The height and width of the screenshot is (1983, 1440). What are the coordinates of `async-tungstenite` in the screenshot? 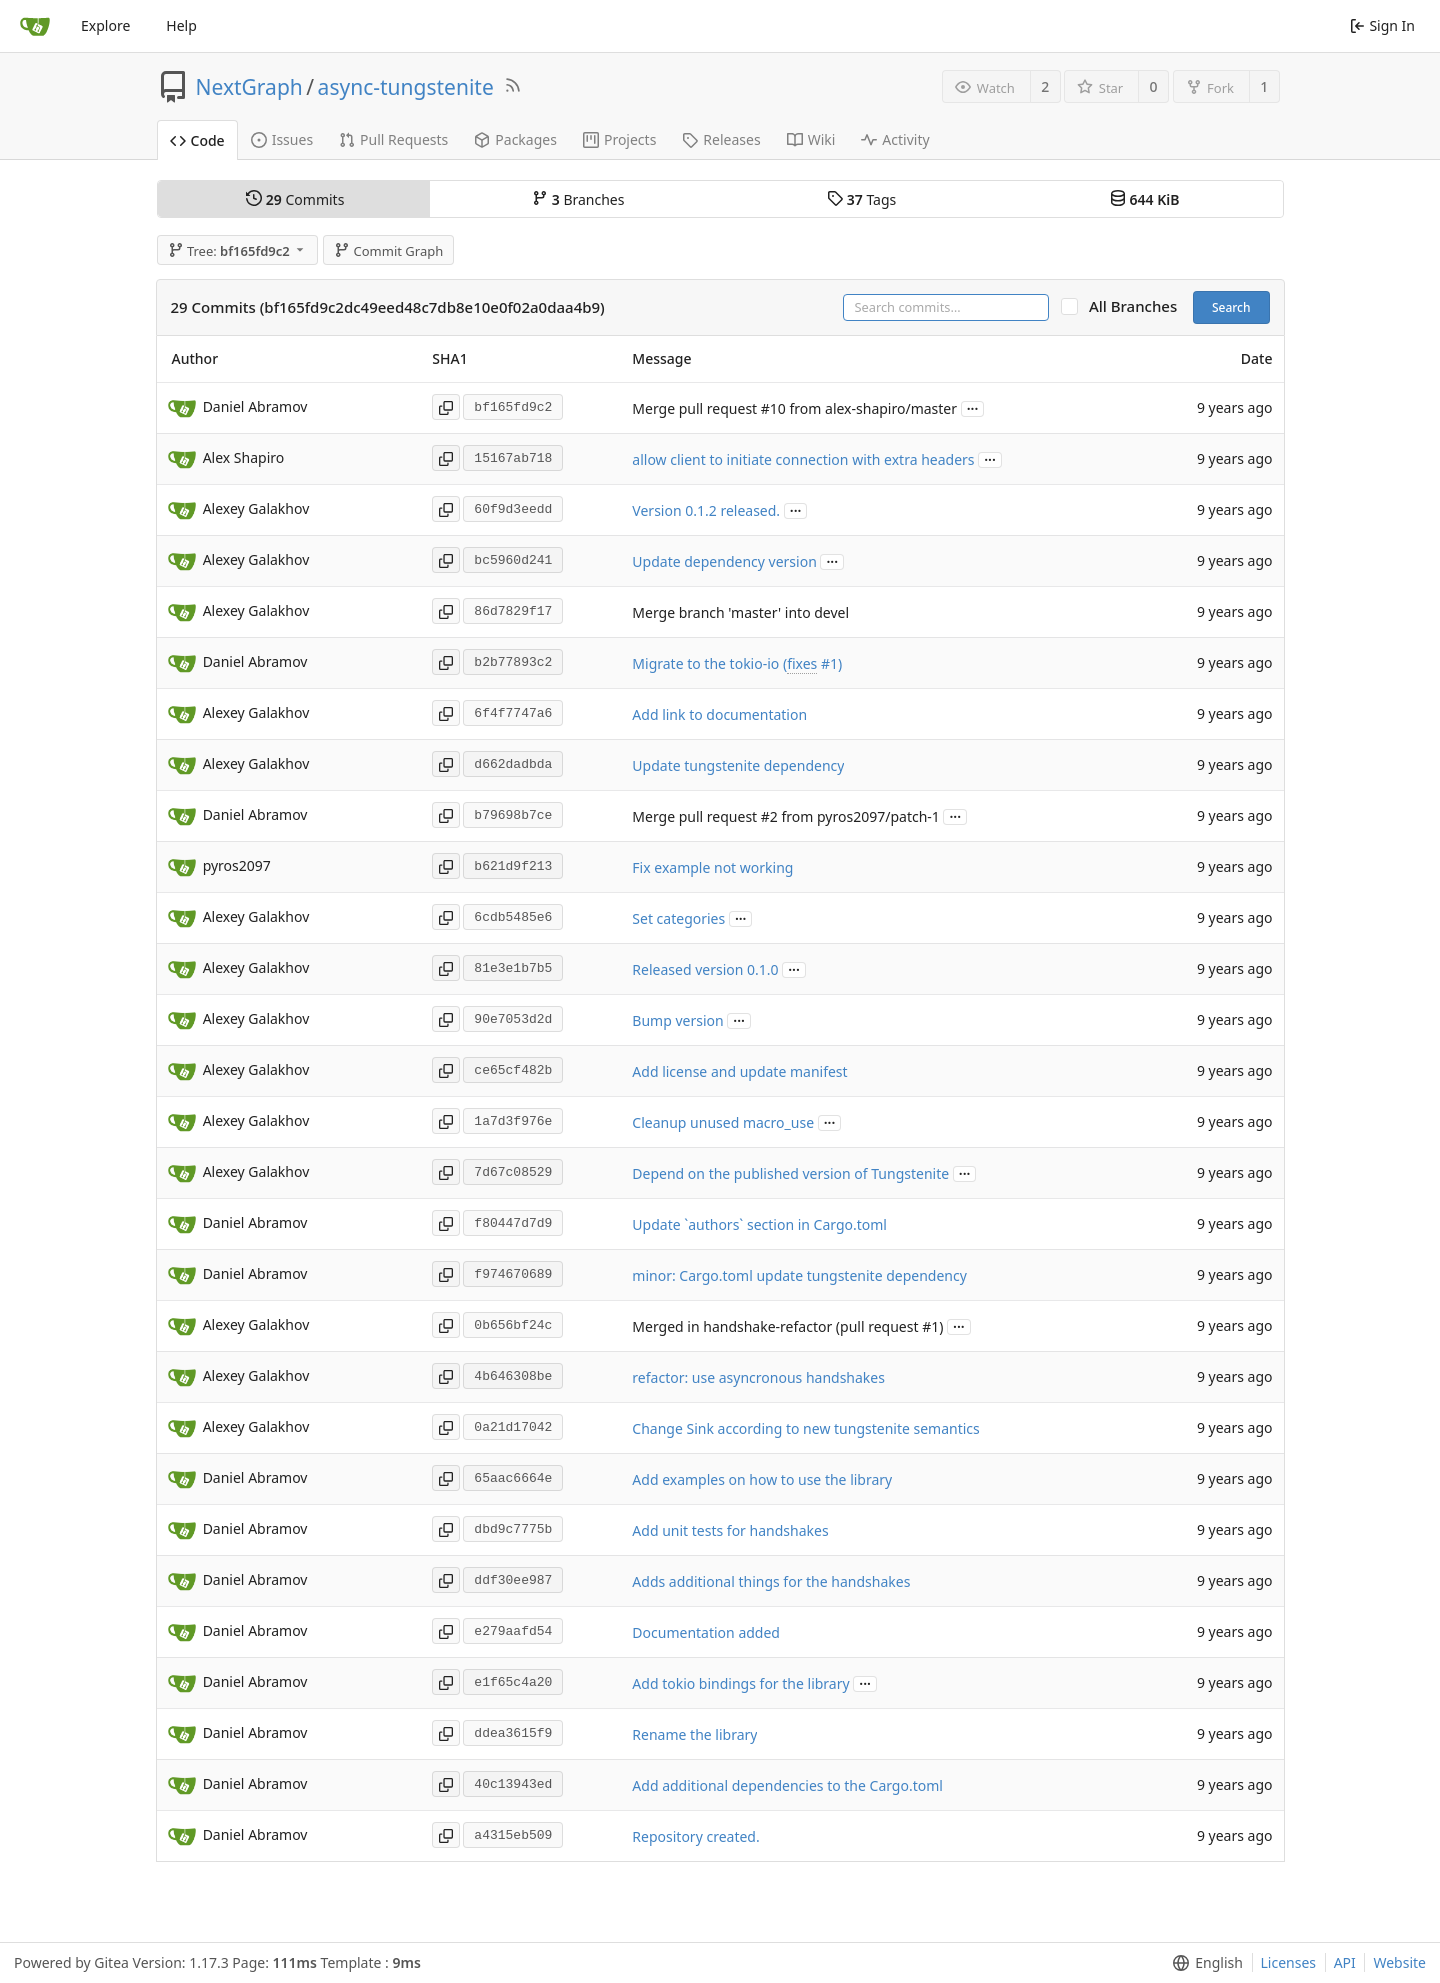 It's located at (406, 87).